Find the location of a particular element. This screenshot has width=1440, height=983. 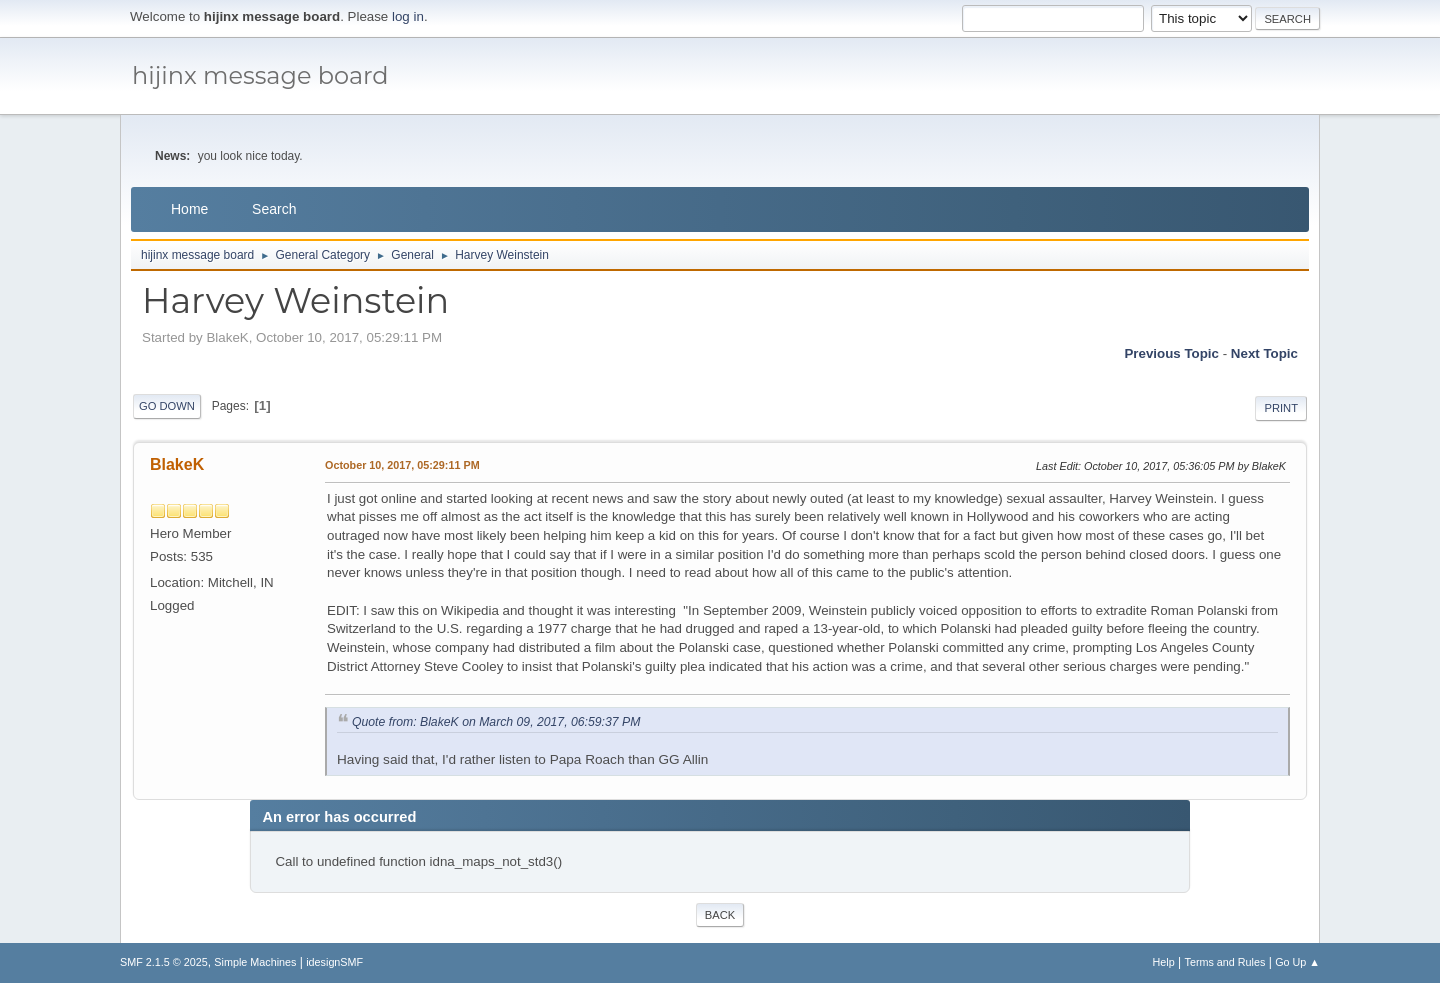

Terms and Rules is located at coordinates (1225, 962).